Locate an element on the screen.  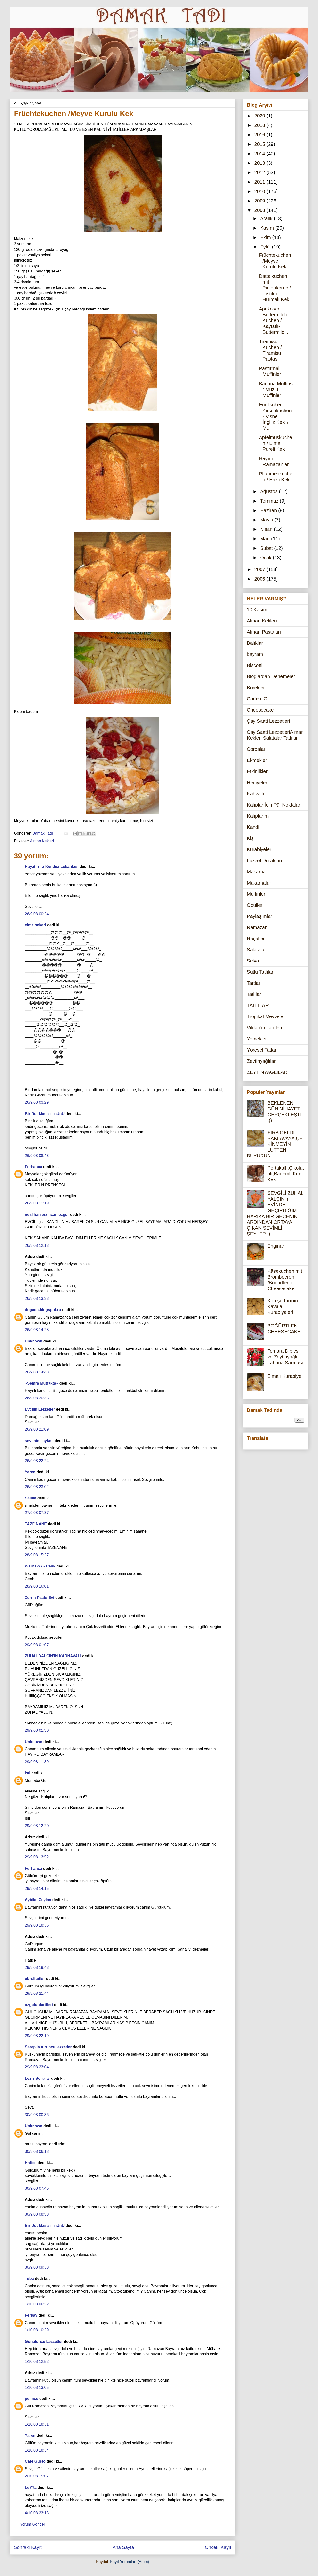
29/9/08 23:04 is located at coordinates (37, 2067).